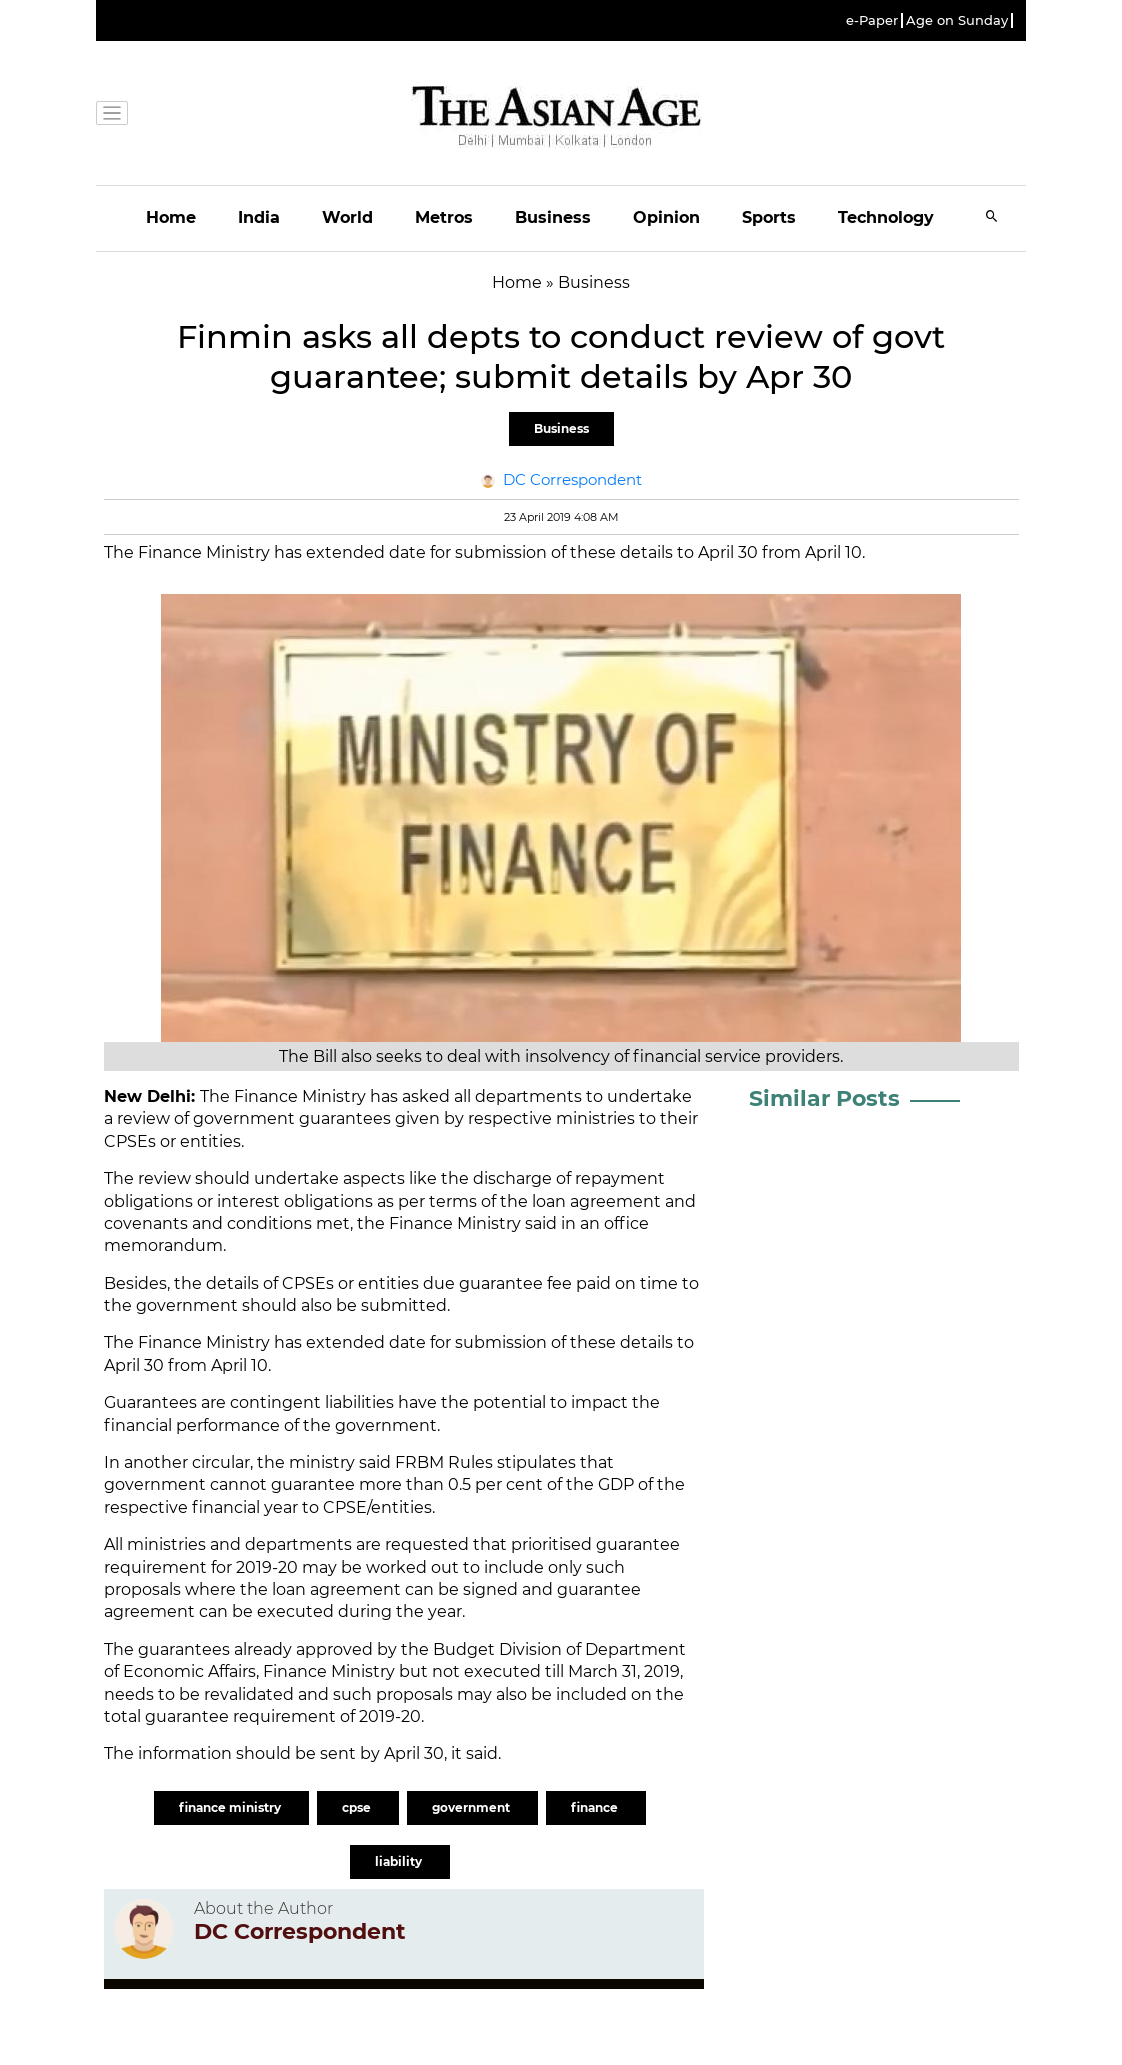  I want to click on Business, so click(553, 217).